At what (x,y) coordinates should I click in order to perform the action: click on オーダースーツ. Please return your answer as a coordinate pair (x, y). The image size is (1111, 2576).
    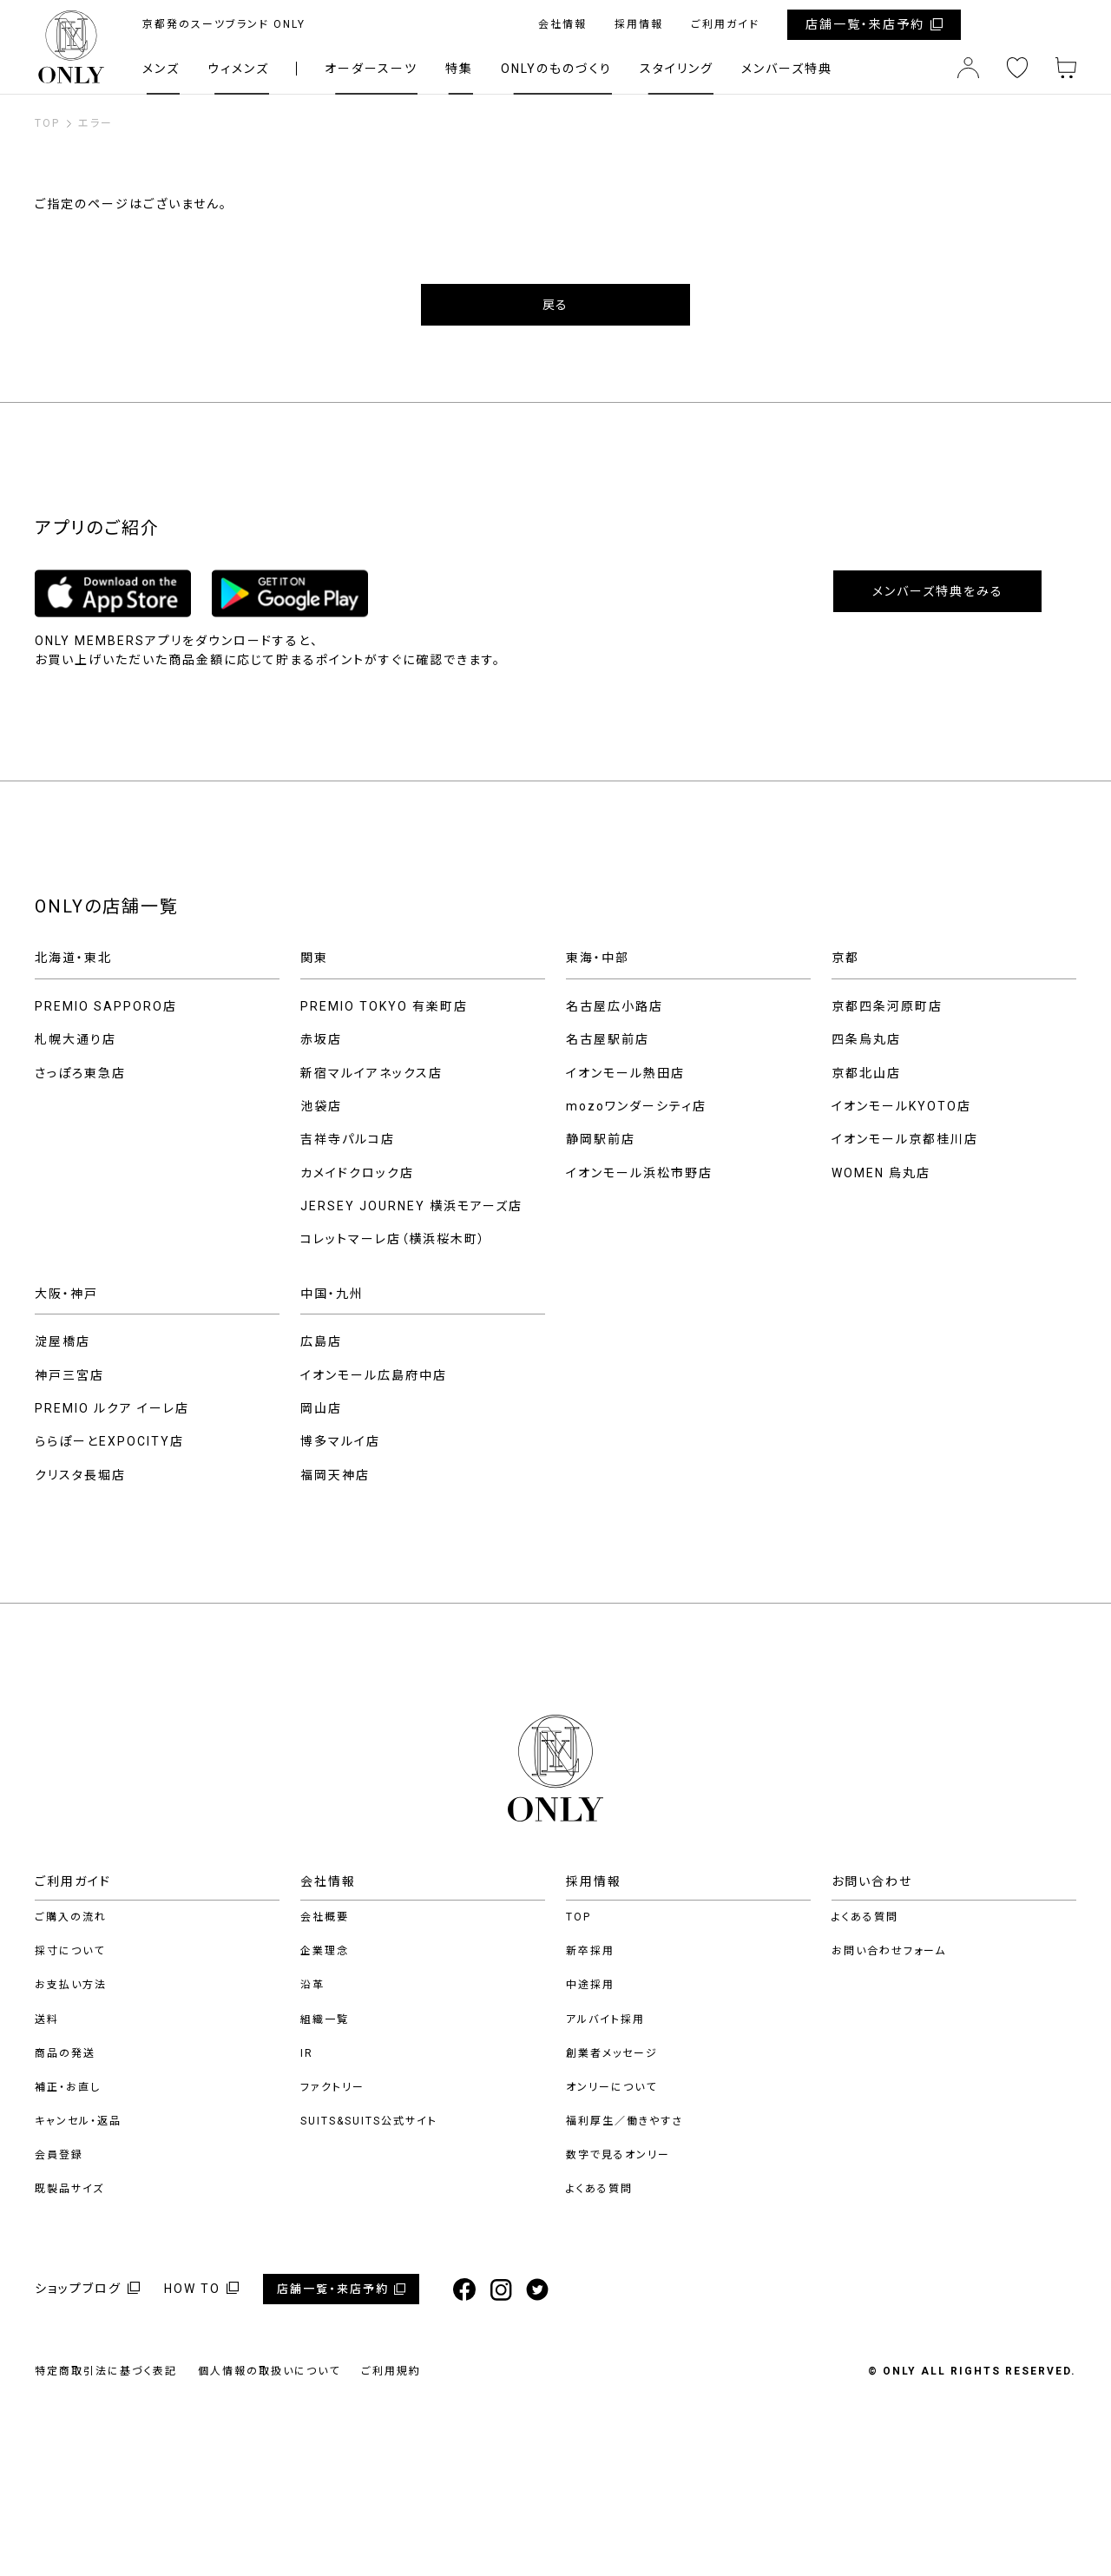
    Looking at the image, I should click on (371, 69).